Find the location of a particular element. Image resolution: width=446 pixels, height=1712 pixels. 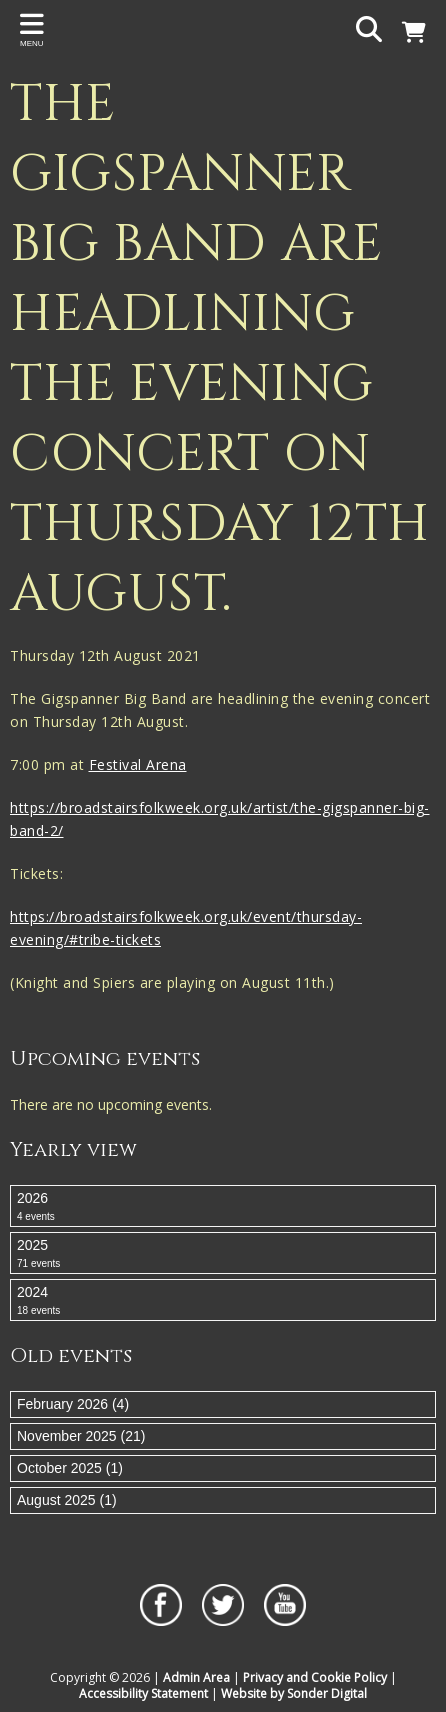

Accessibility Statement is located at coordinates (143, 1693).